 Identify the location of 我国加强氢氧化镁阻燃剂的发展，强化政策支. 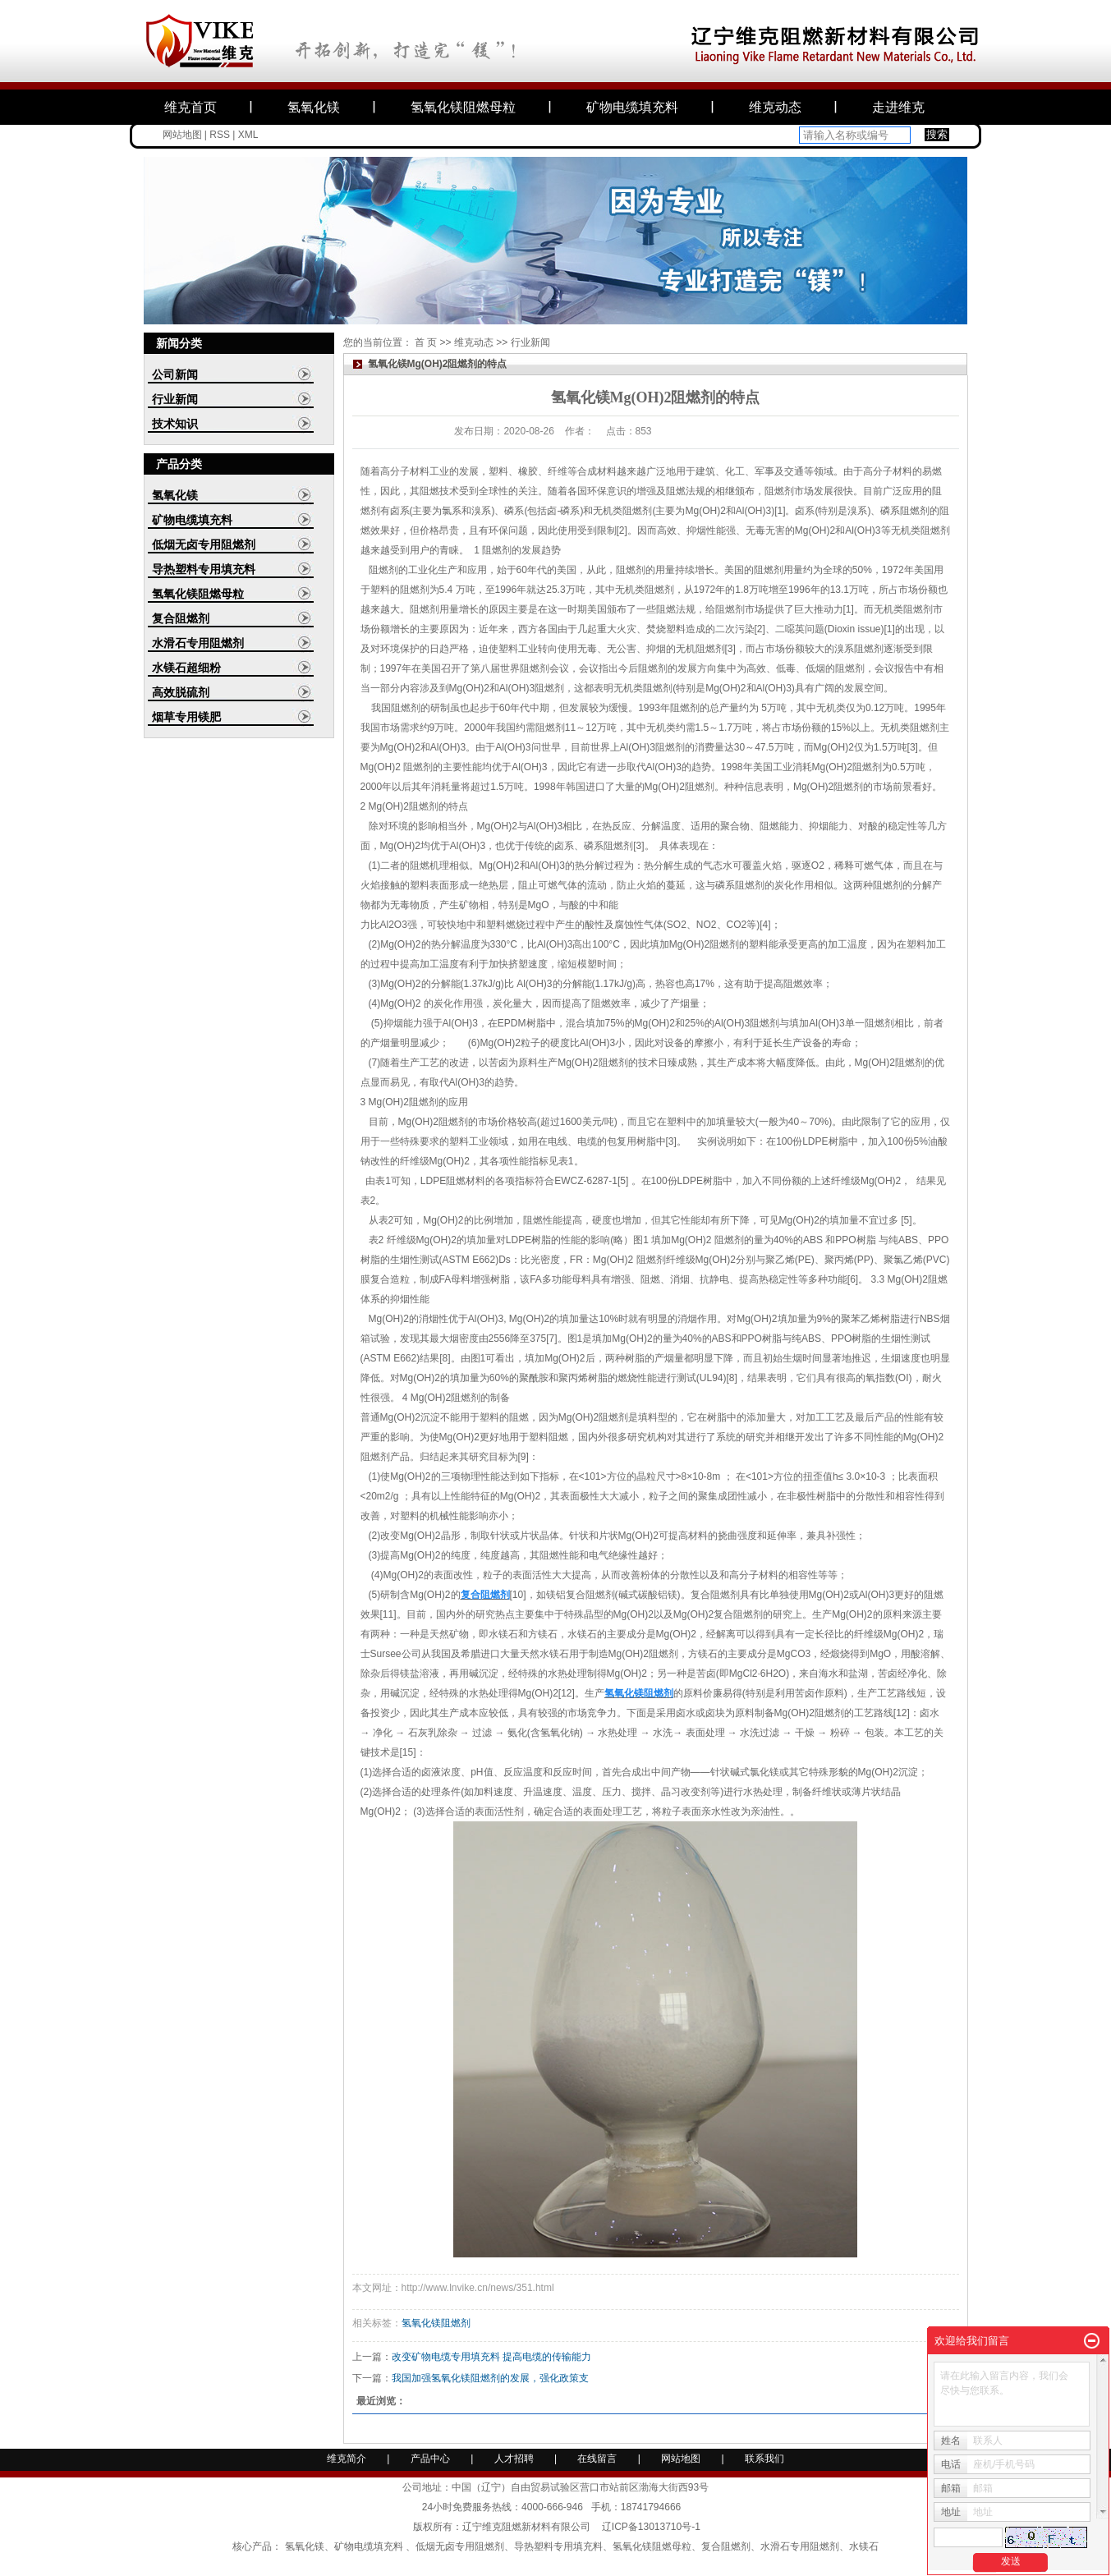
(490, 2378).